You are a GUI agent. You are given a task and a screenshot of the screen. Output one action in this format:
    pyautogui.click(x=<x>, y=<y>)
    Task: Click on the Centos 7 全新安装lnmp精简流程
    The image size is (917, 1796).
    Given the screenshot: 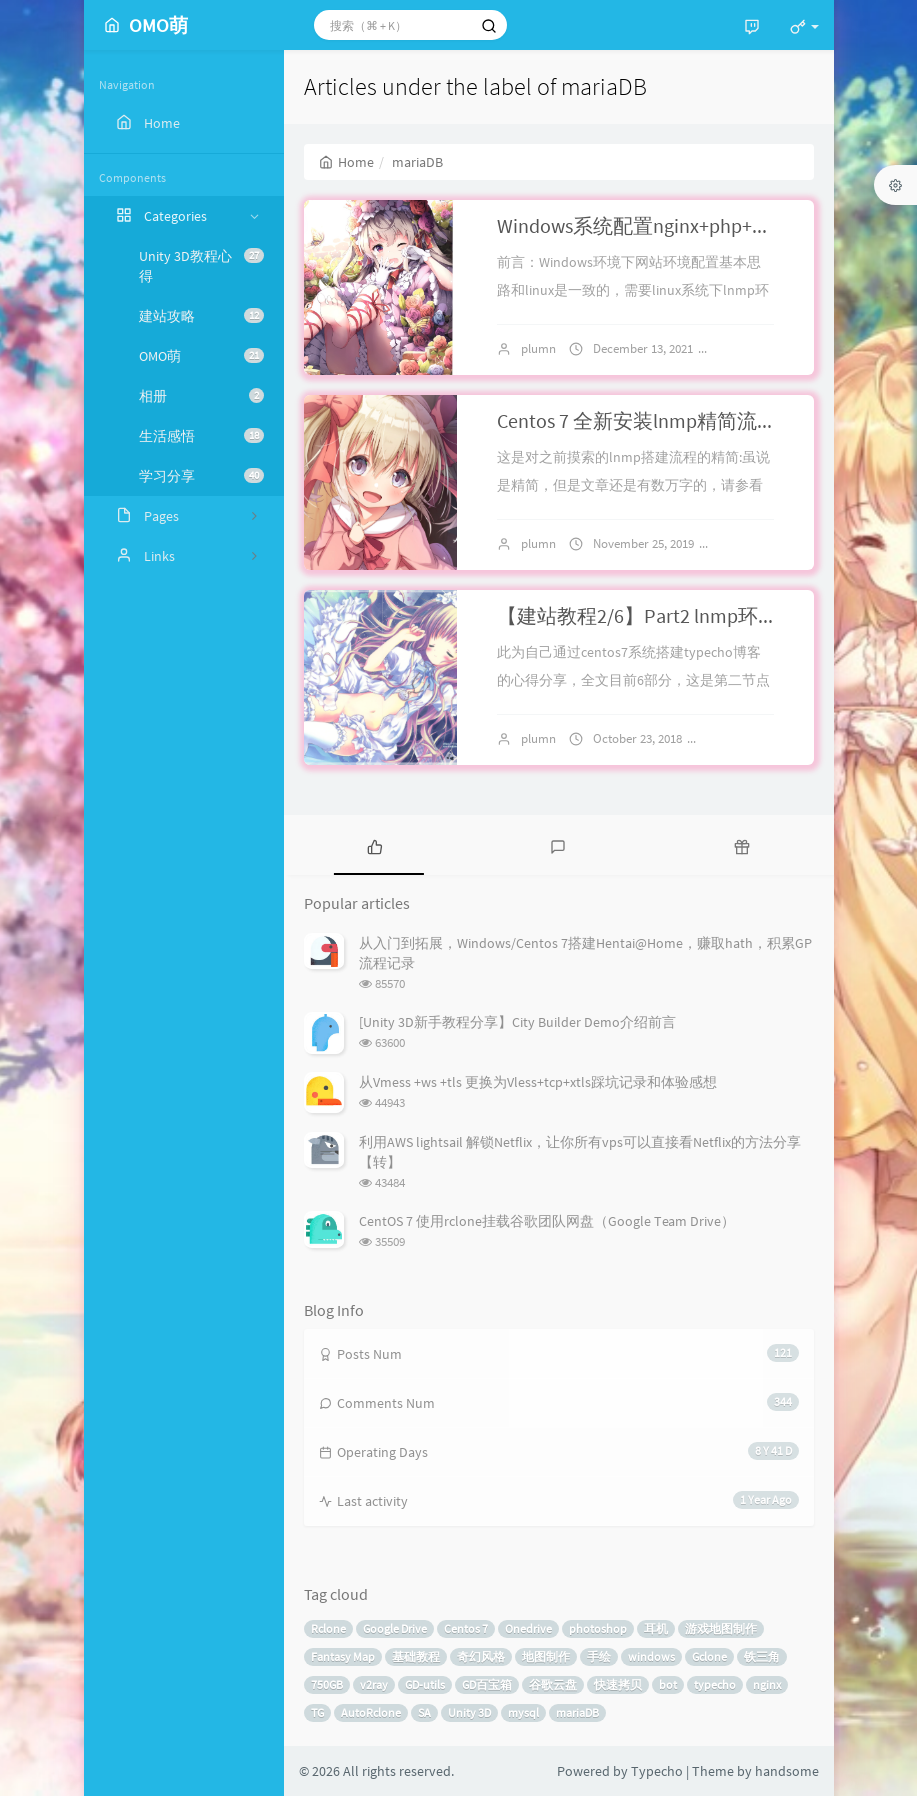 What is the action you would take?
    pyautogui.click(x=637, y=420)
    